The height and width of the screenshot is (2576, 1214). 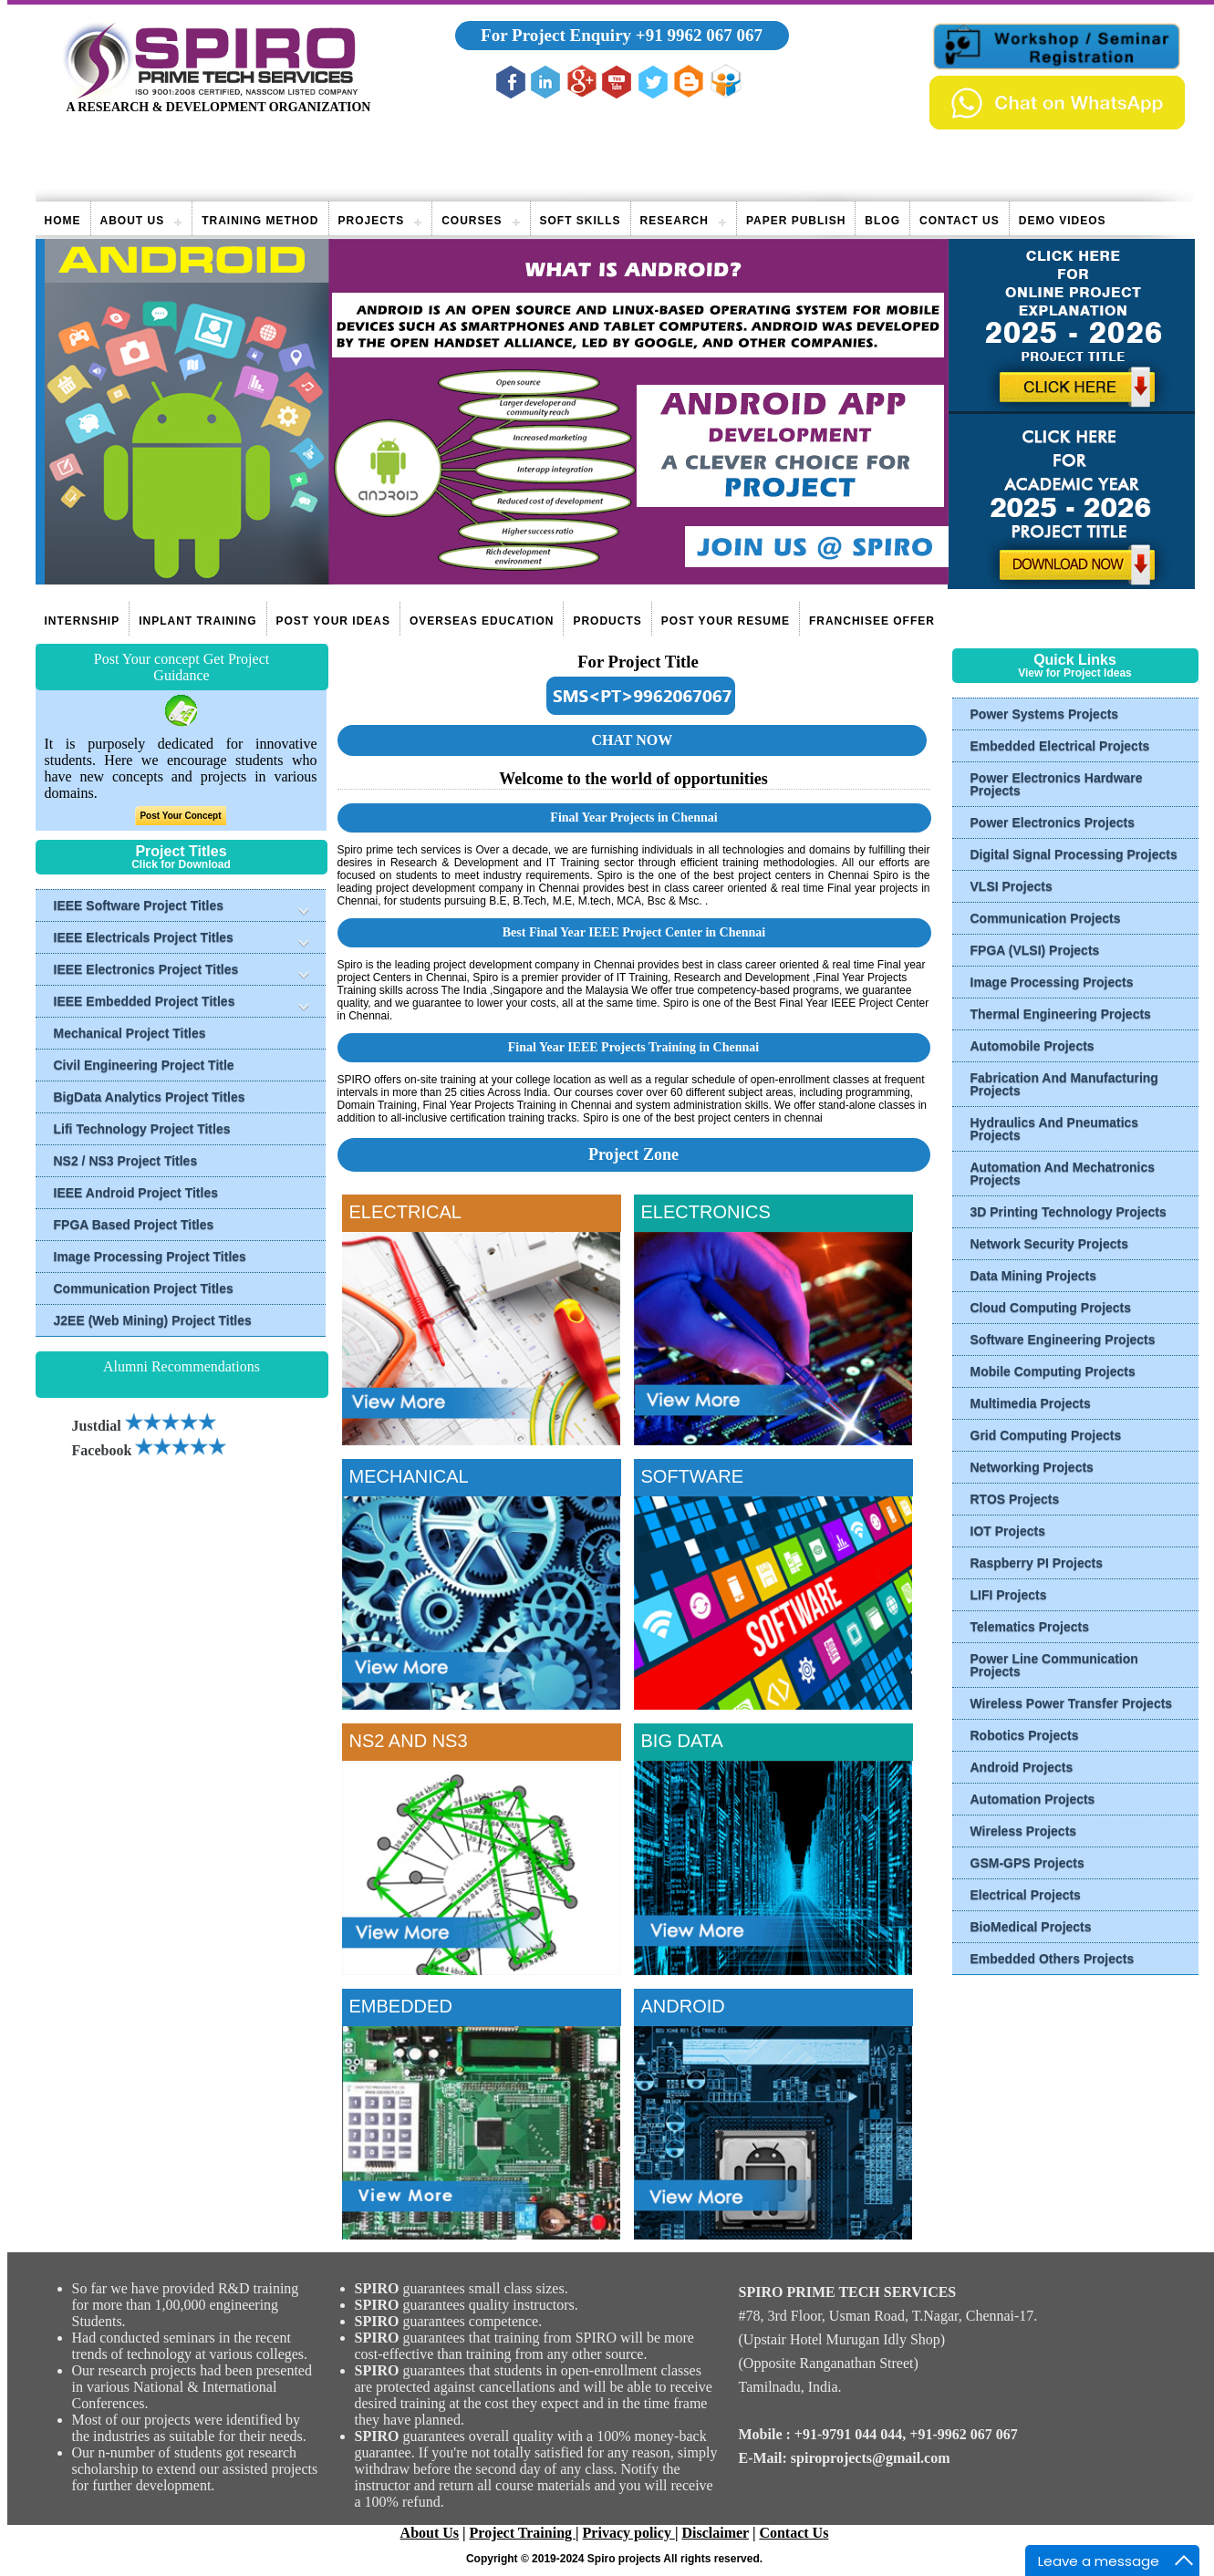 I want to click on IEEE Embedded Project Titles, so click(x=144, y=1001).